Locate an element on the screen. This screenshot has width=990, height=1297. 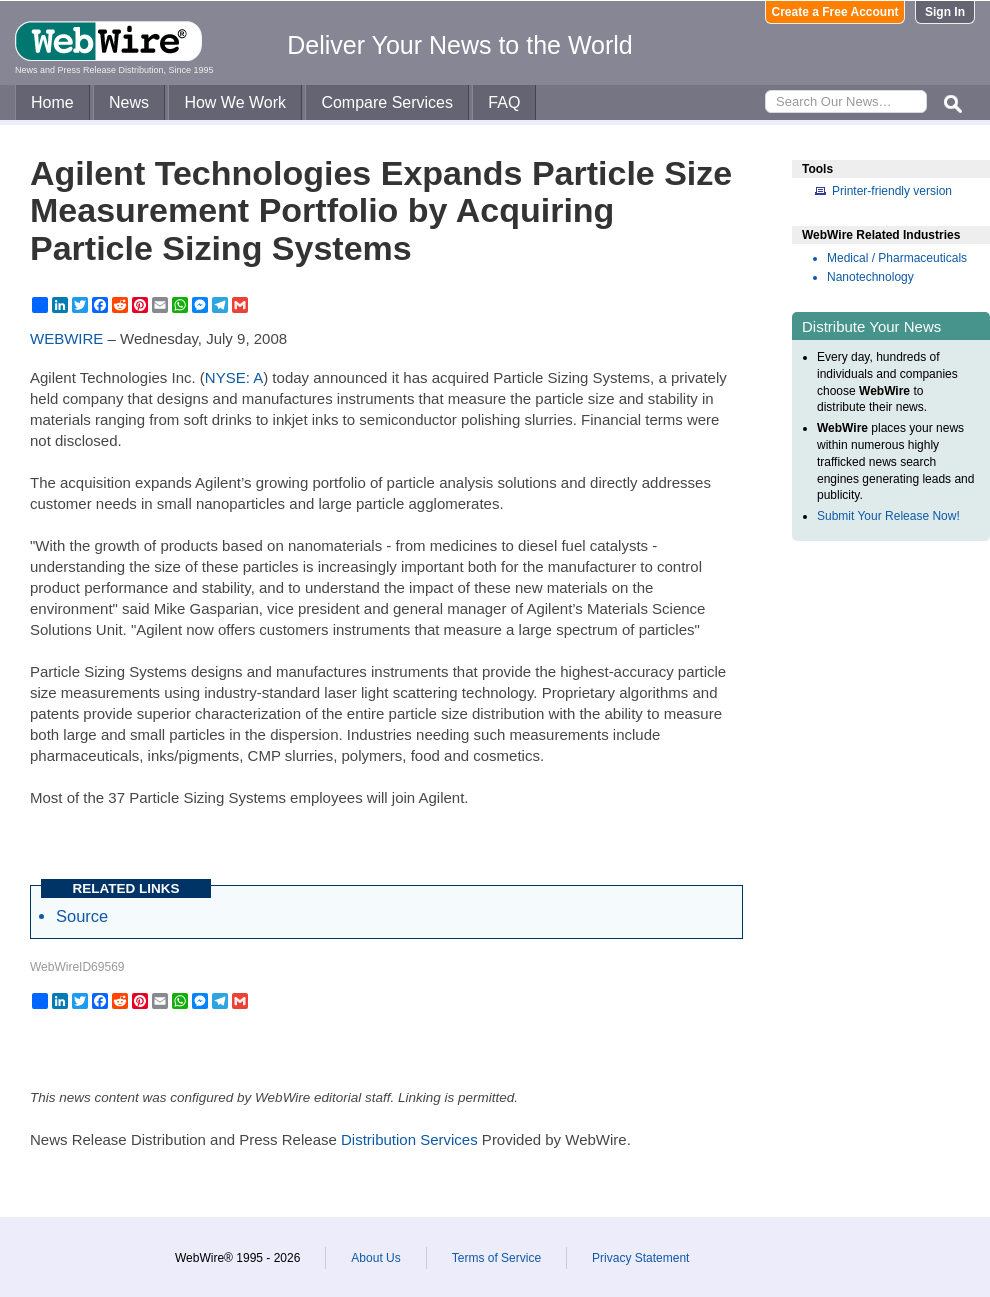
Medical / Pharmaceuticals is located at coordinates (897, 258).